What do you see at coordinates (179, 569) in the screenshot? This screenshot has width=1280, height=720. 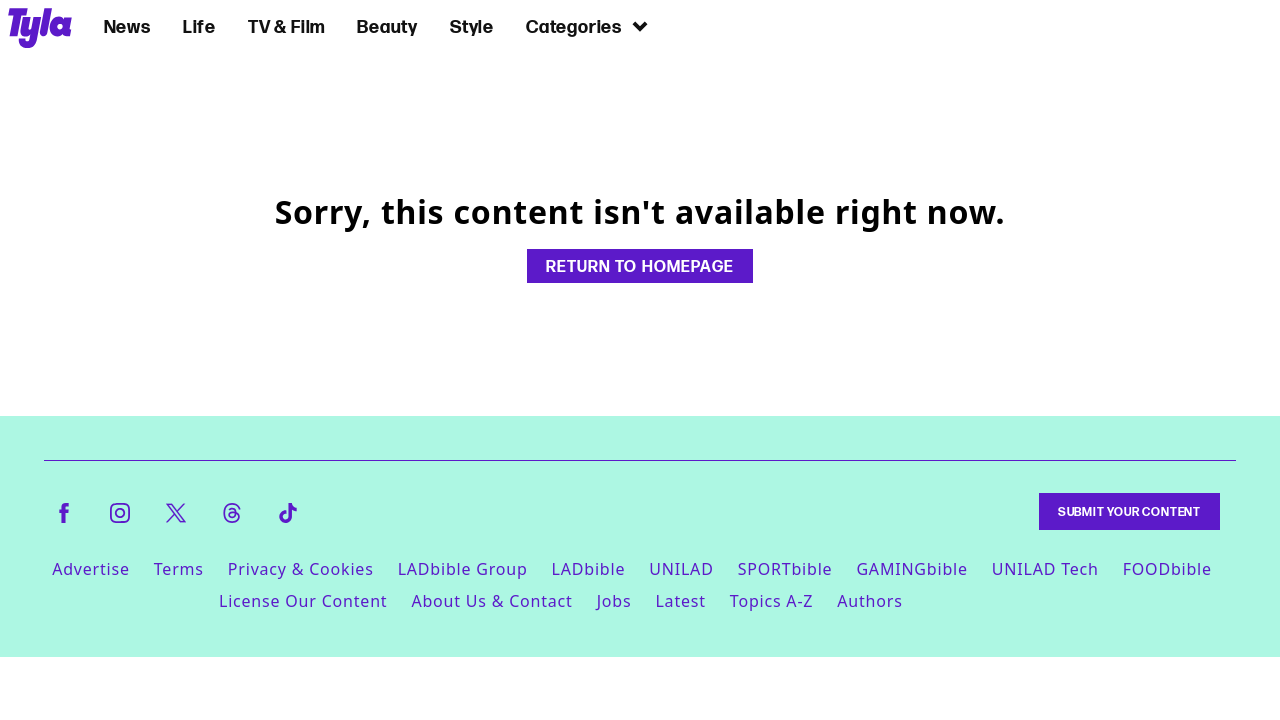 I see `Terms` at bounding box center [179, 569].